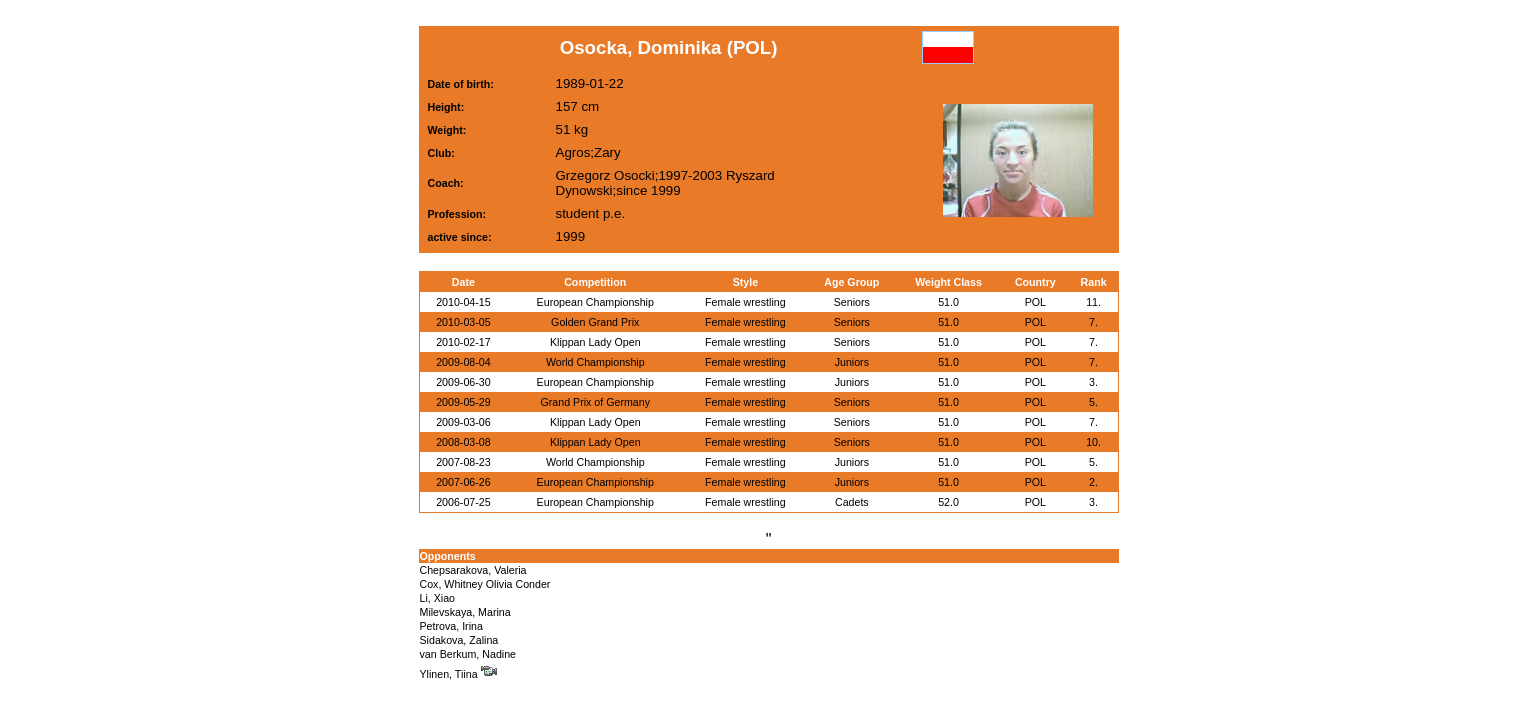 The height and width of the screenshot is (720, 1537). Describe the element at coordinates (468, 654) in the screenshot. I see `van Berkum, Nadine` at that location.